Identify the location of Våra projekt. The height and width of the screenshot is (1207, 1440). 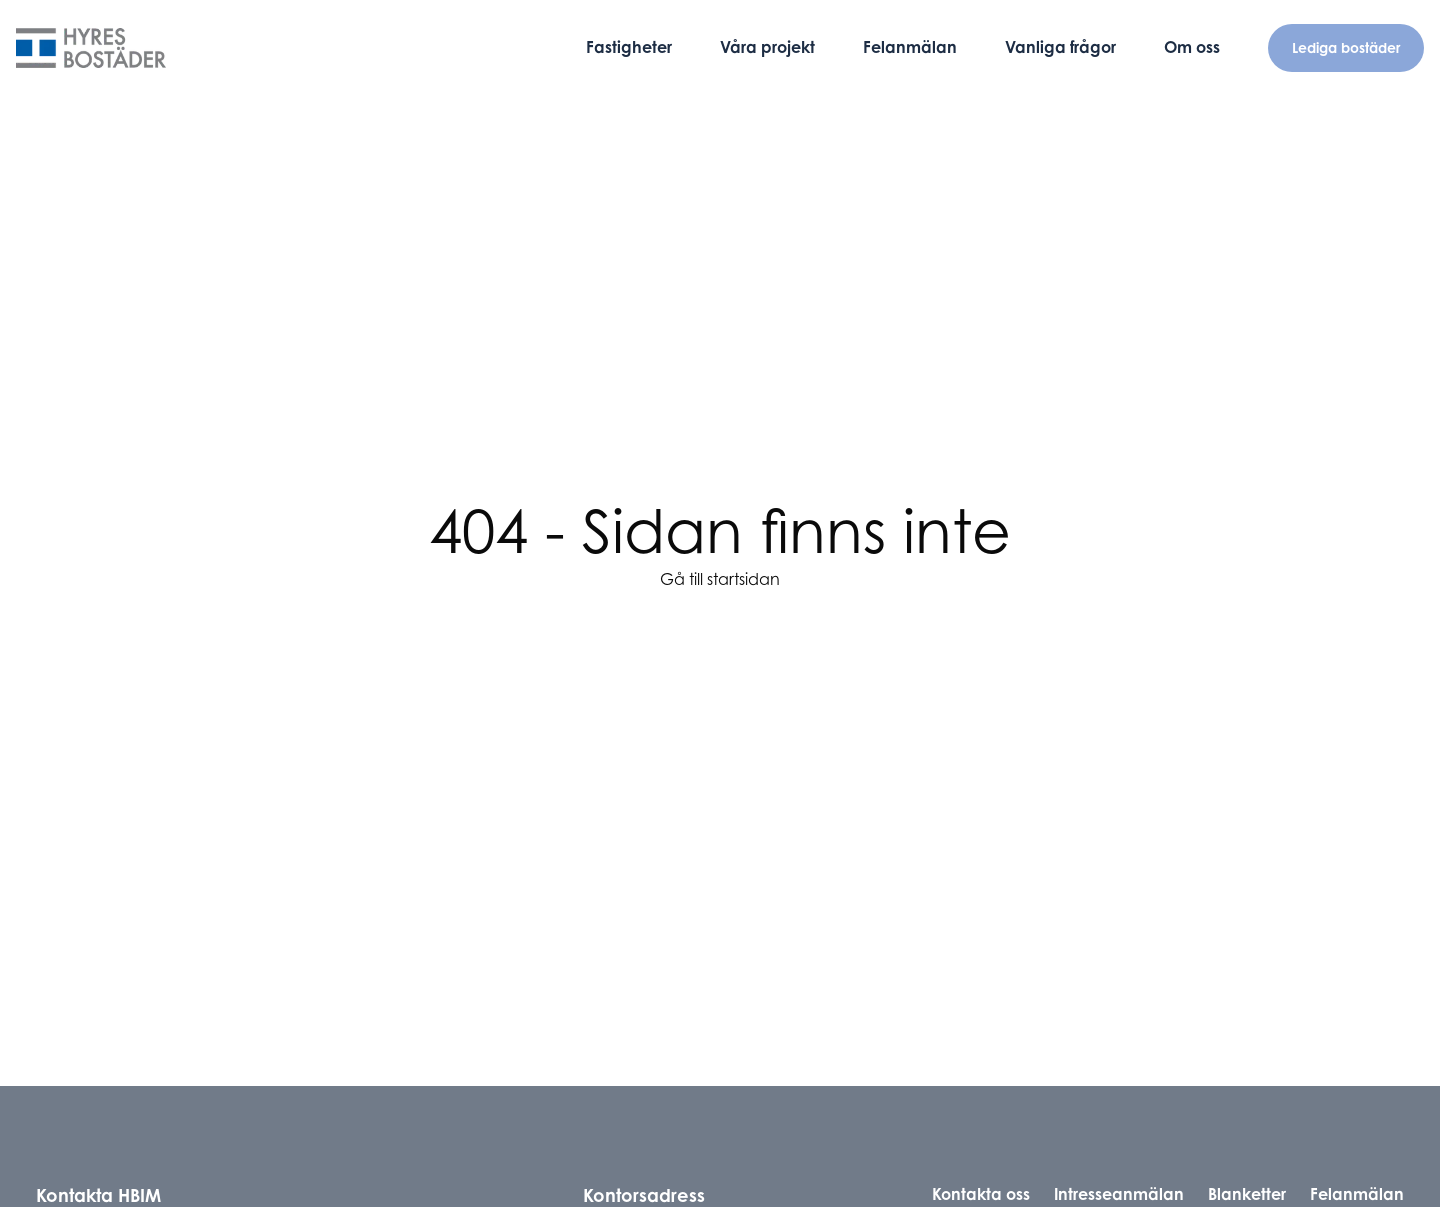
(767, 47).